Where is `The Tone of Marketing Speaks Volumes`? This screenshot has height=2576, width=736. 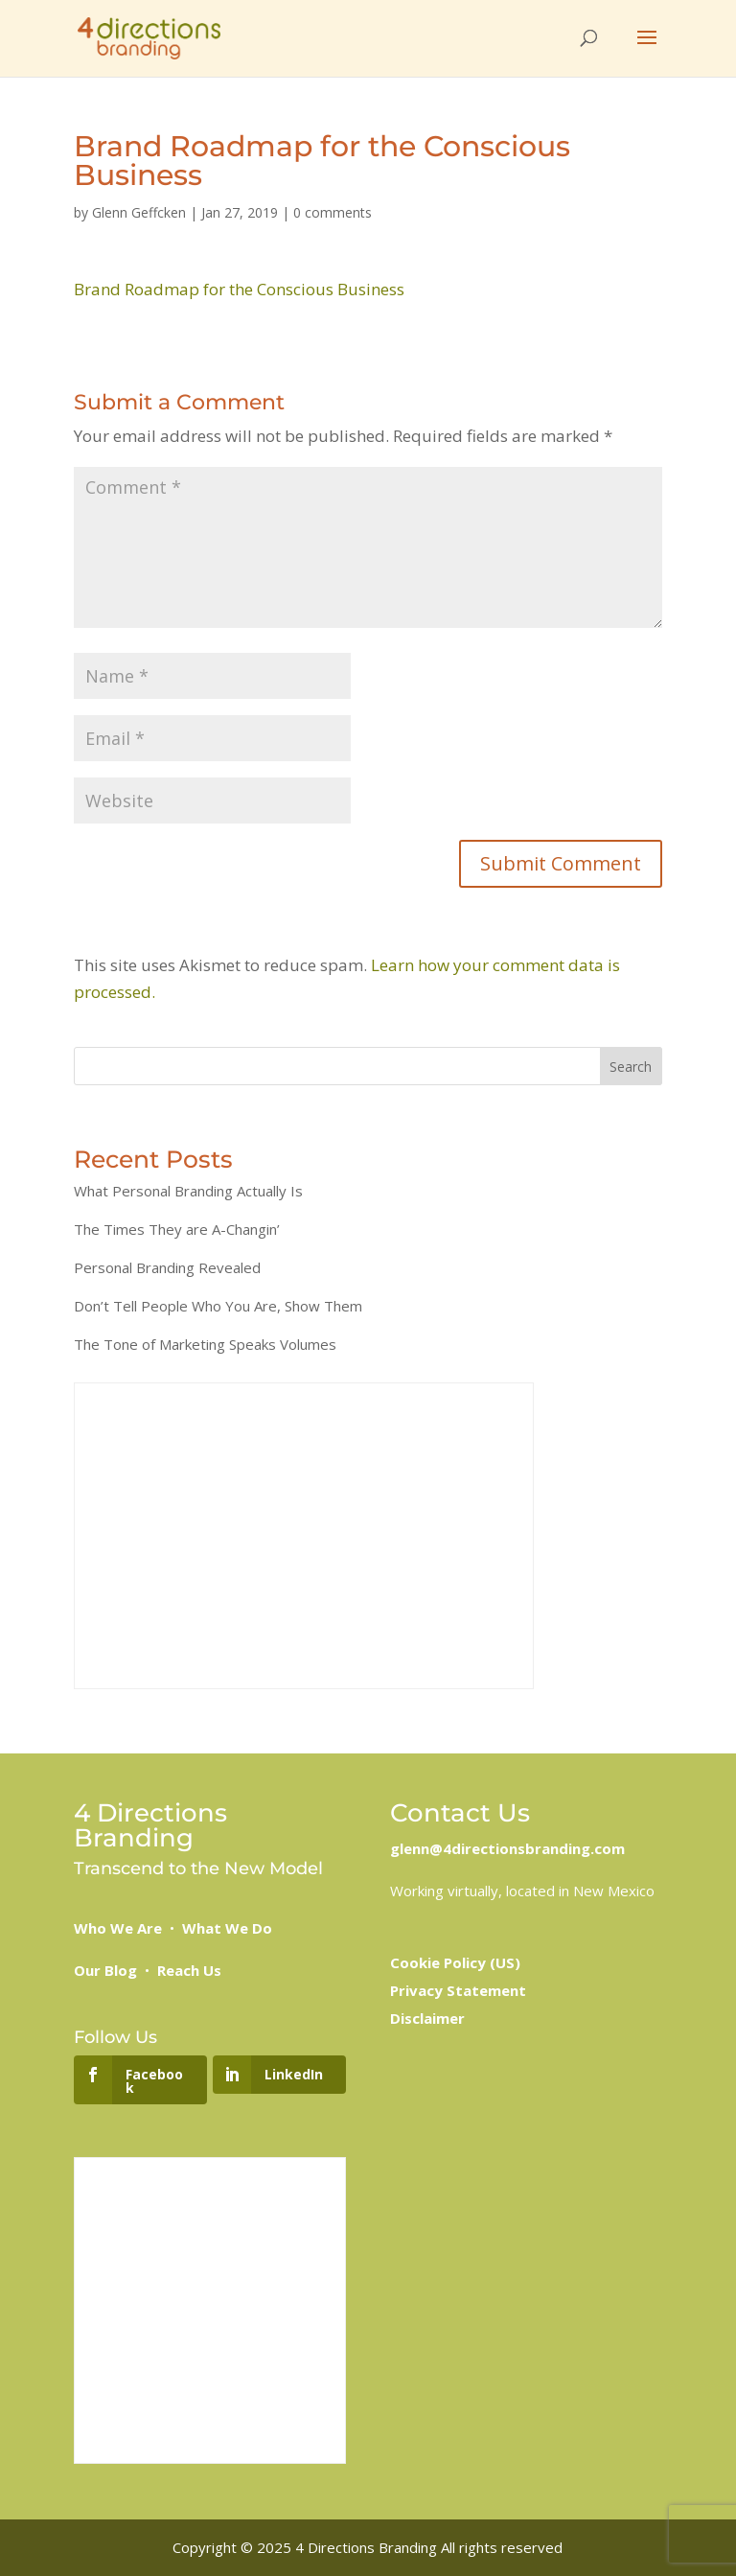
The Tone of Marketing Speaks Volumes is located at coordinates (205, 1344).